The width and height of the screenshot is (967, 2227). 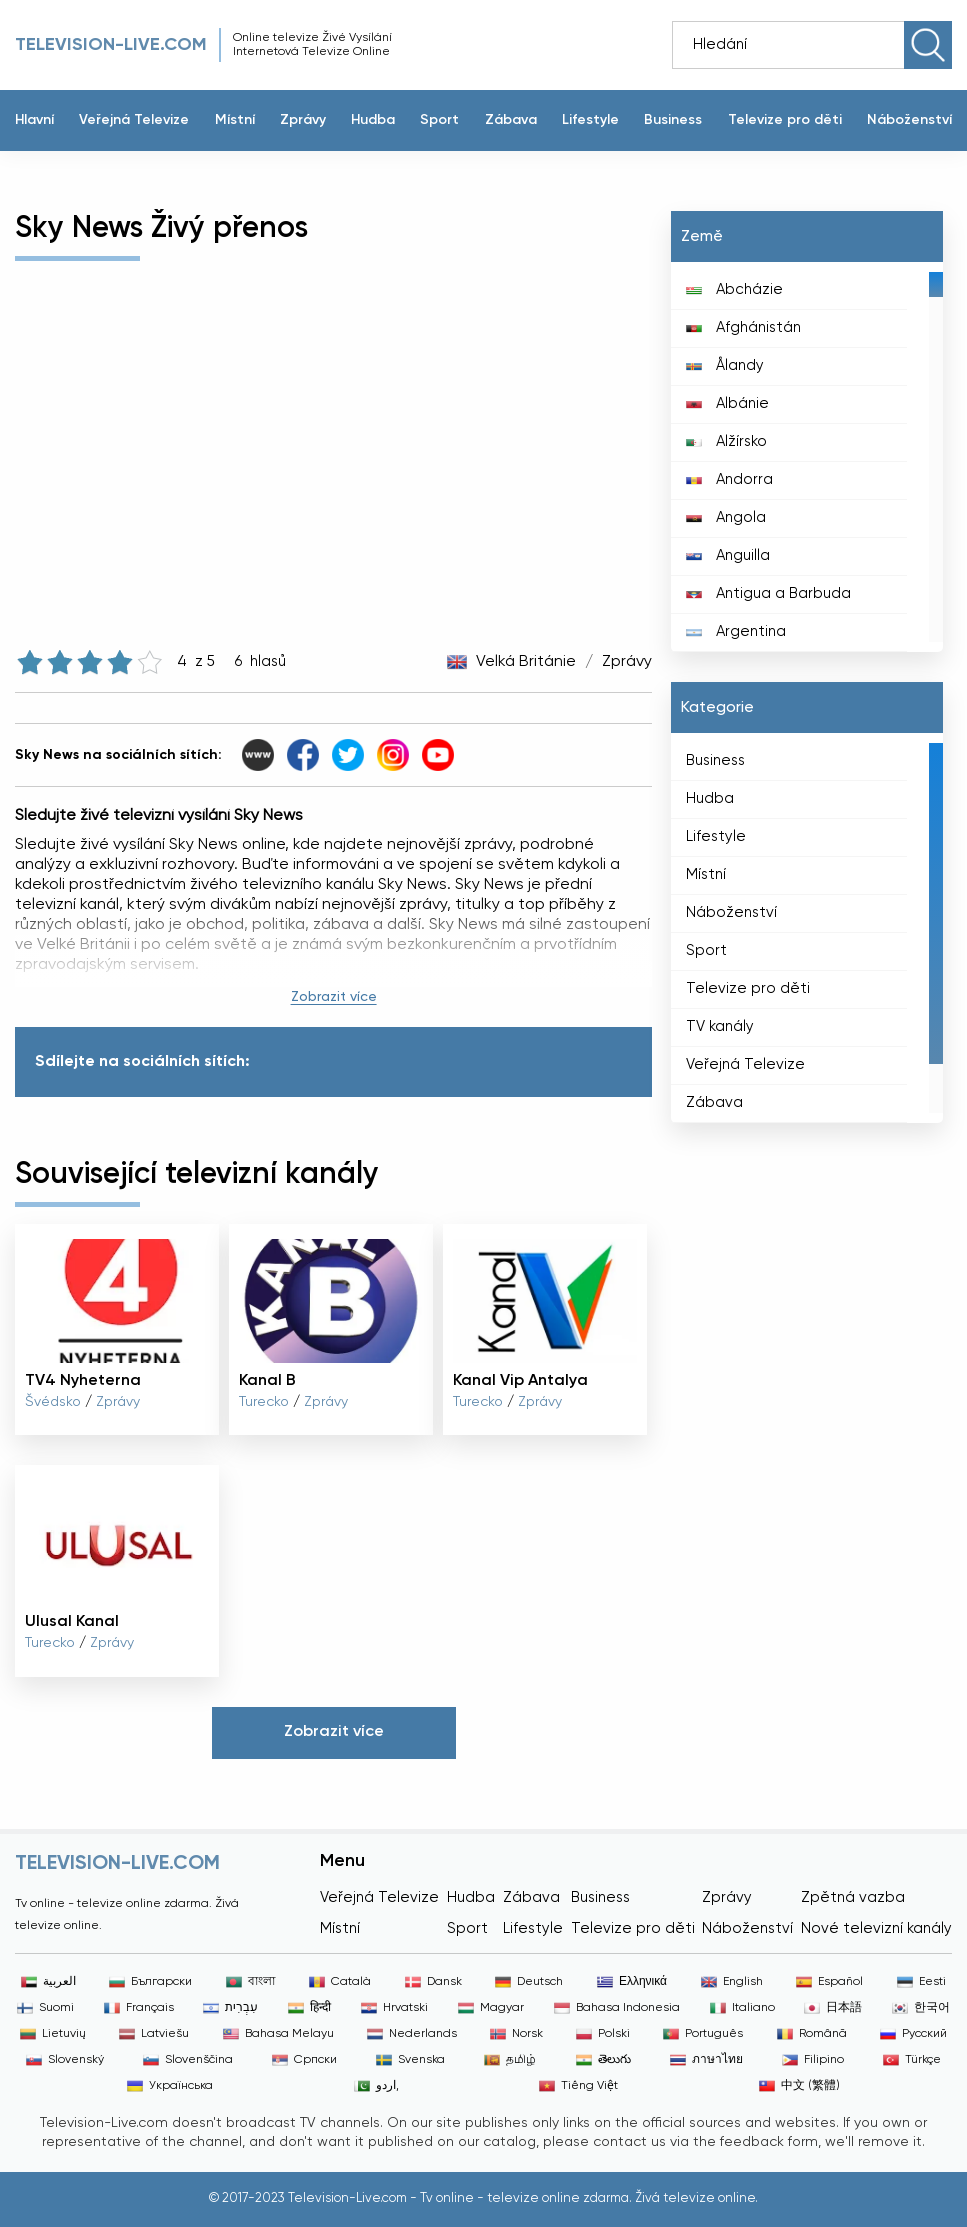 What do you see at coordinates (188, 2060) in the screenshot?
I see `Slovenščina` at bounding box center [188, 2060].